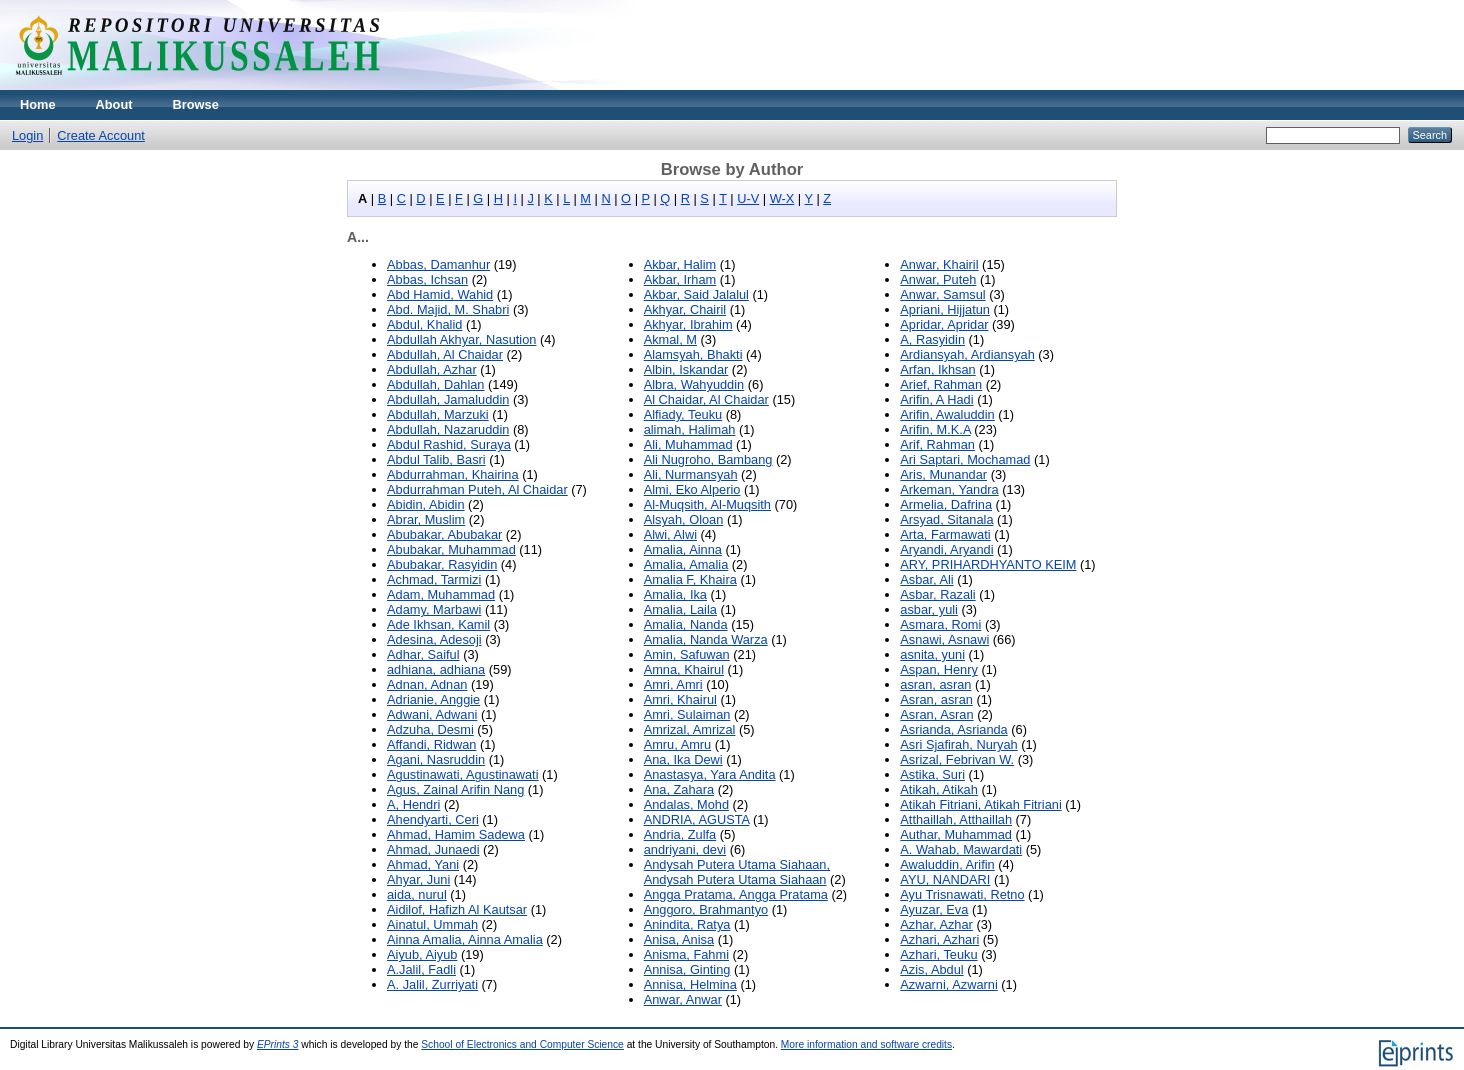 Image resolution: width=1464 pixels, height=1070 pixels. Describe the element at coordinates (748, 198) in the screenshot. I see `U-V` at that location.